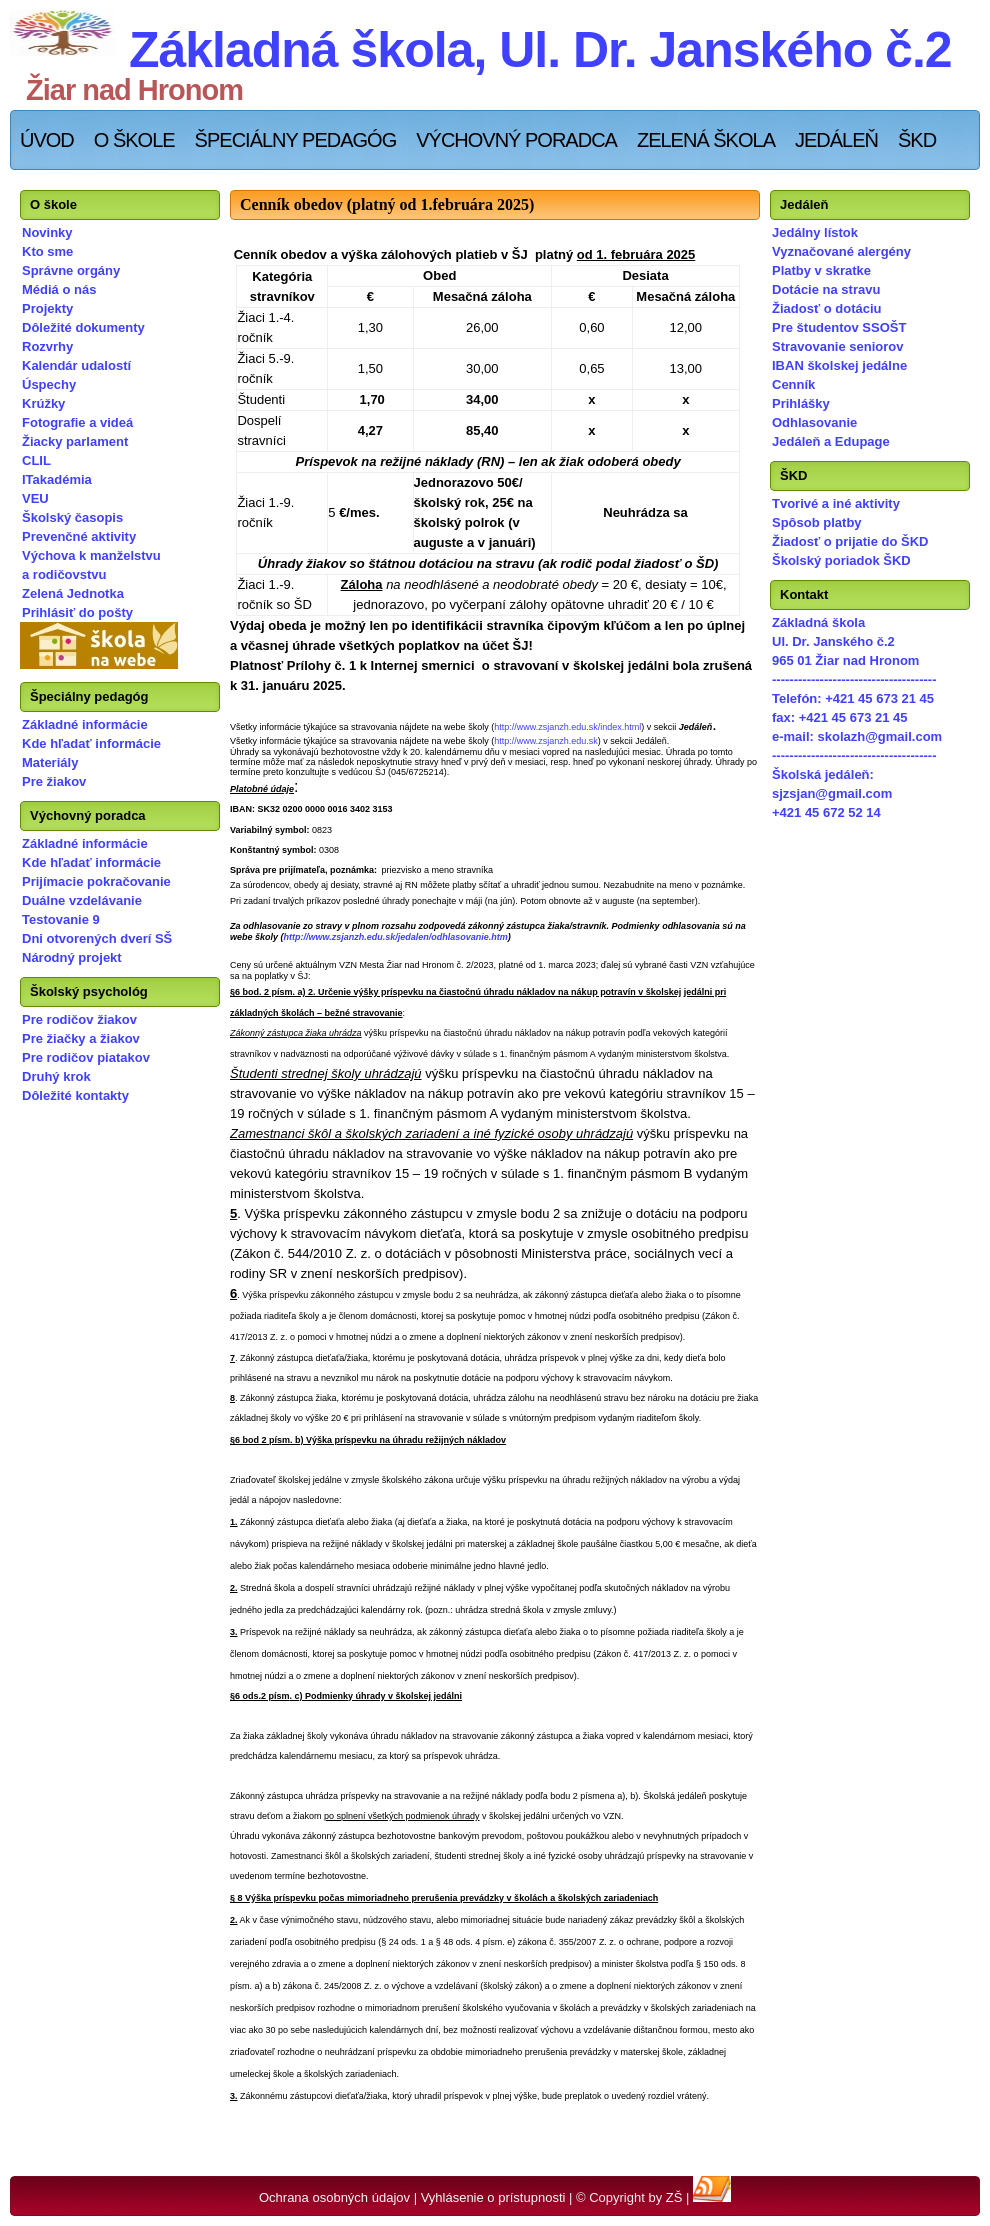  I want to click on Zelená Jednotka, so click(73, 593).